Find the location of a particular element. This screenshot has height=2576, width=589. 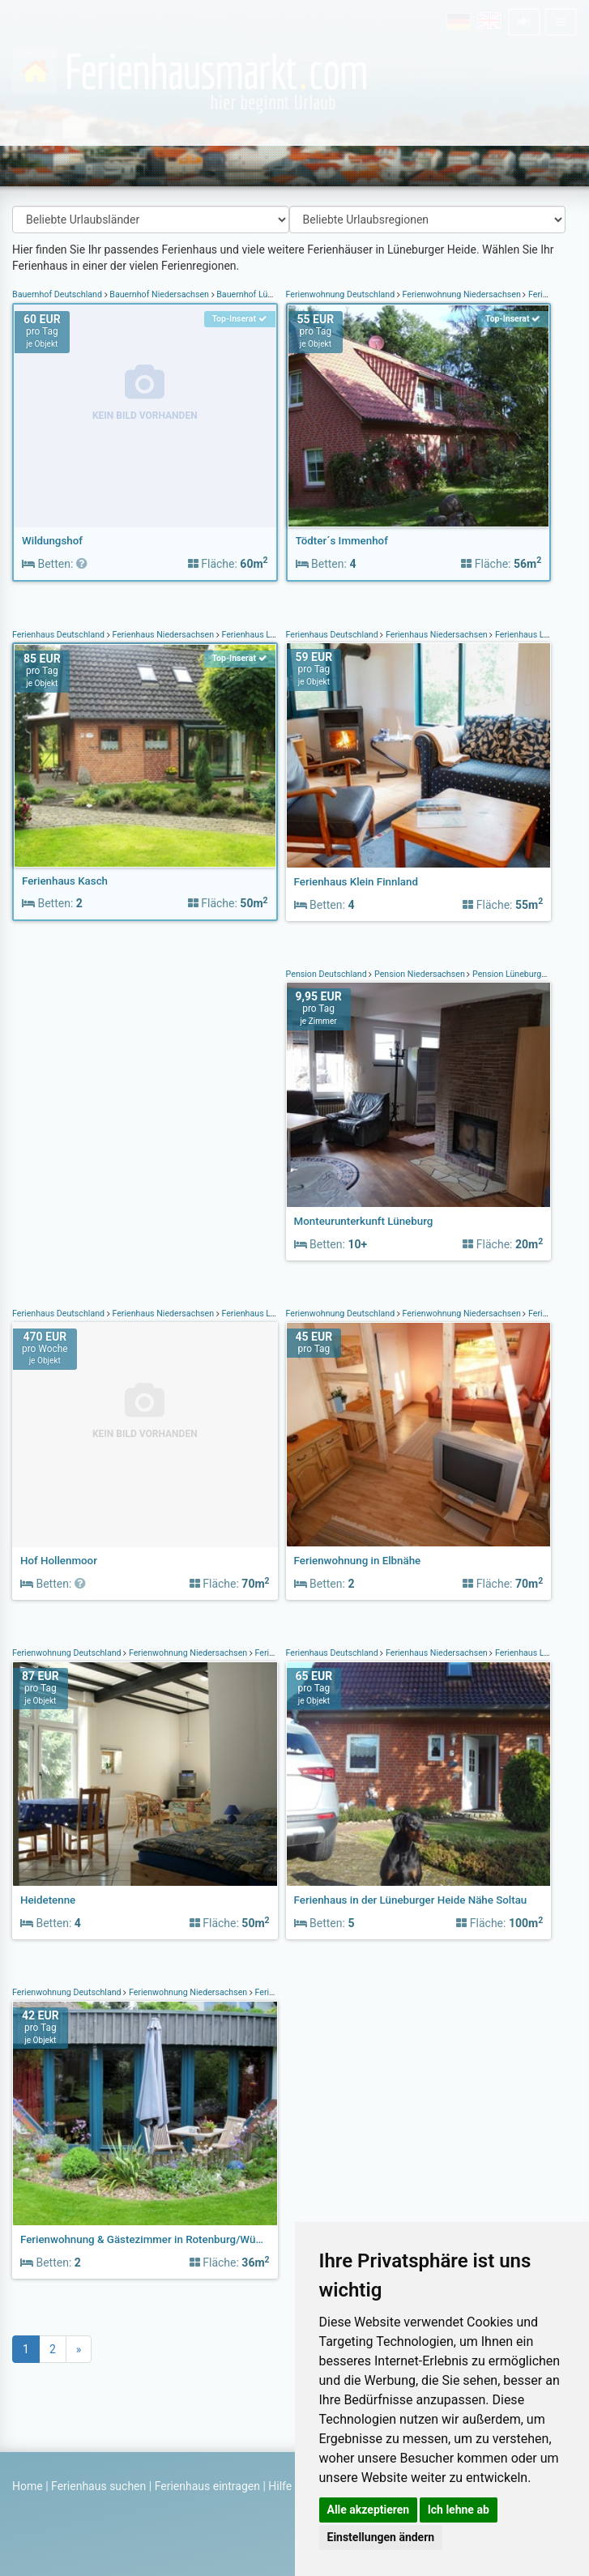

Alle akzeptieren [button] is located at coordinates (368, 2509).